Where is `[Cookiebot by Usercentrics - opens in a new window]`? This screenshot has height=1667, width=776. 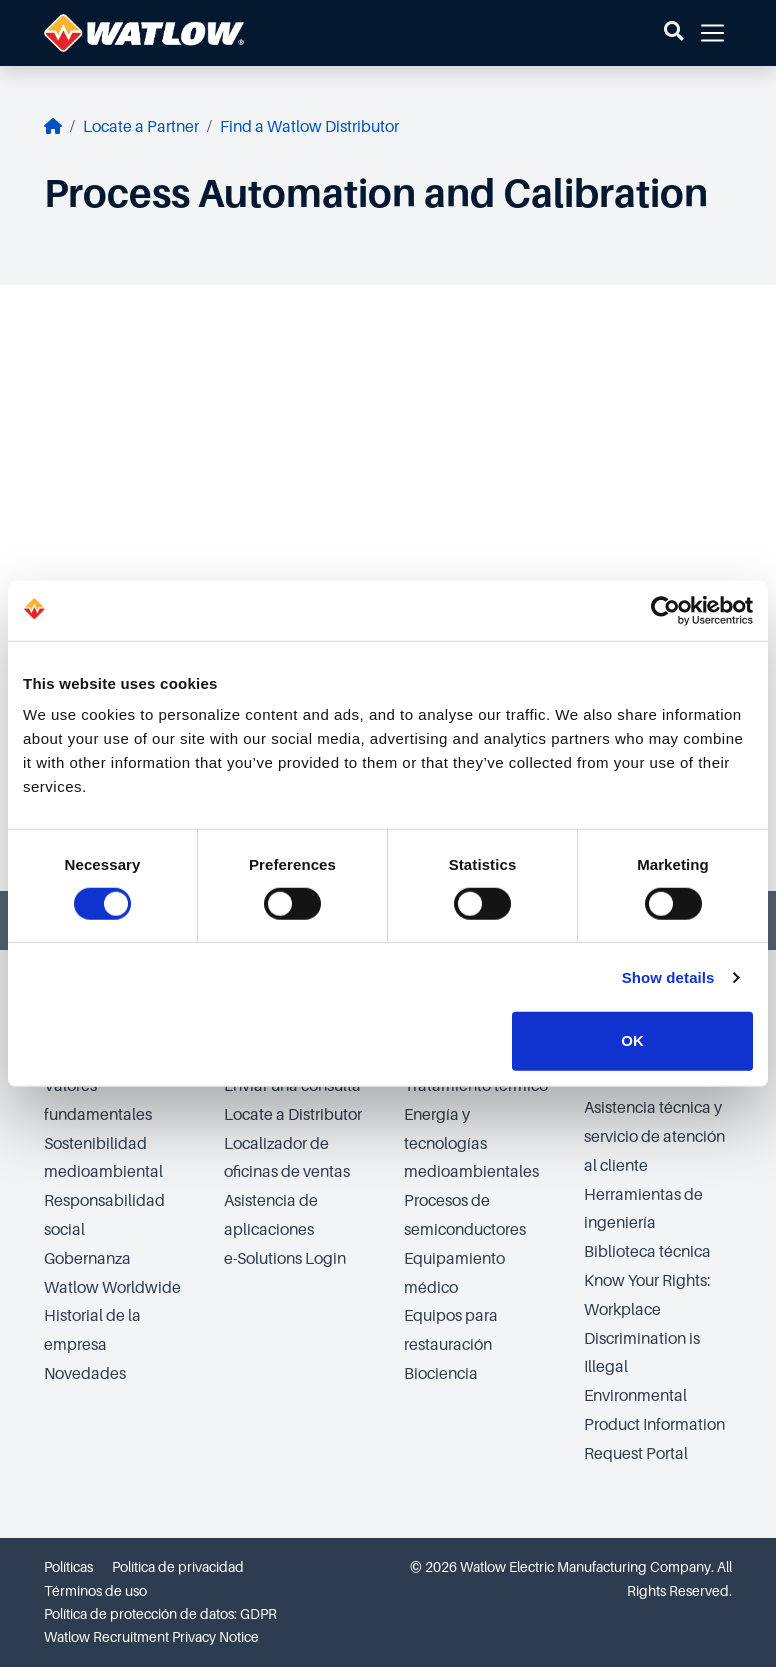
[Cookiebot by Usercentrics - opens in a new window] is located at coordinates (665, 610).